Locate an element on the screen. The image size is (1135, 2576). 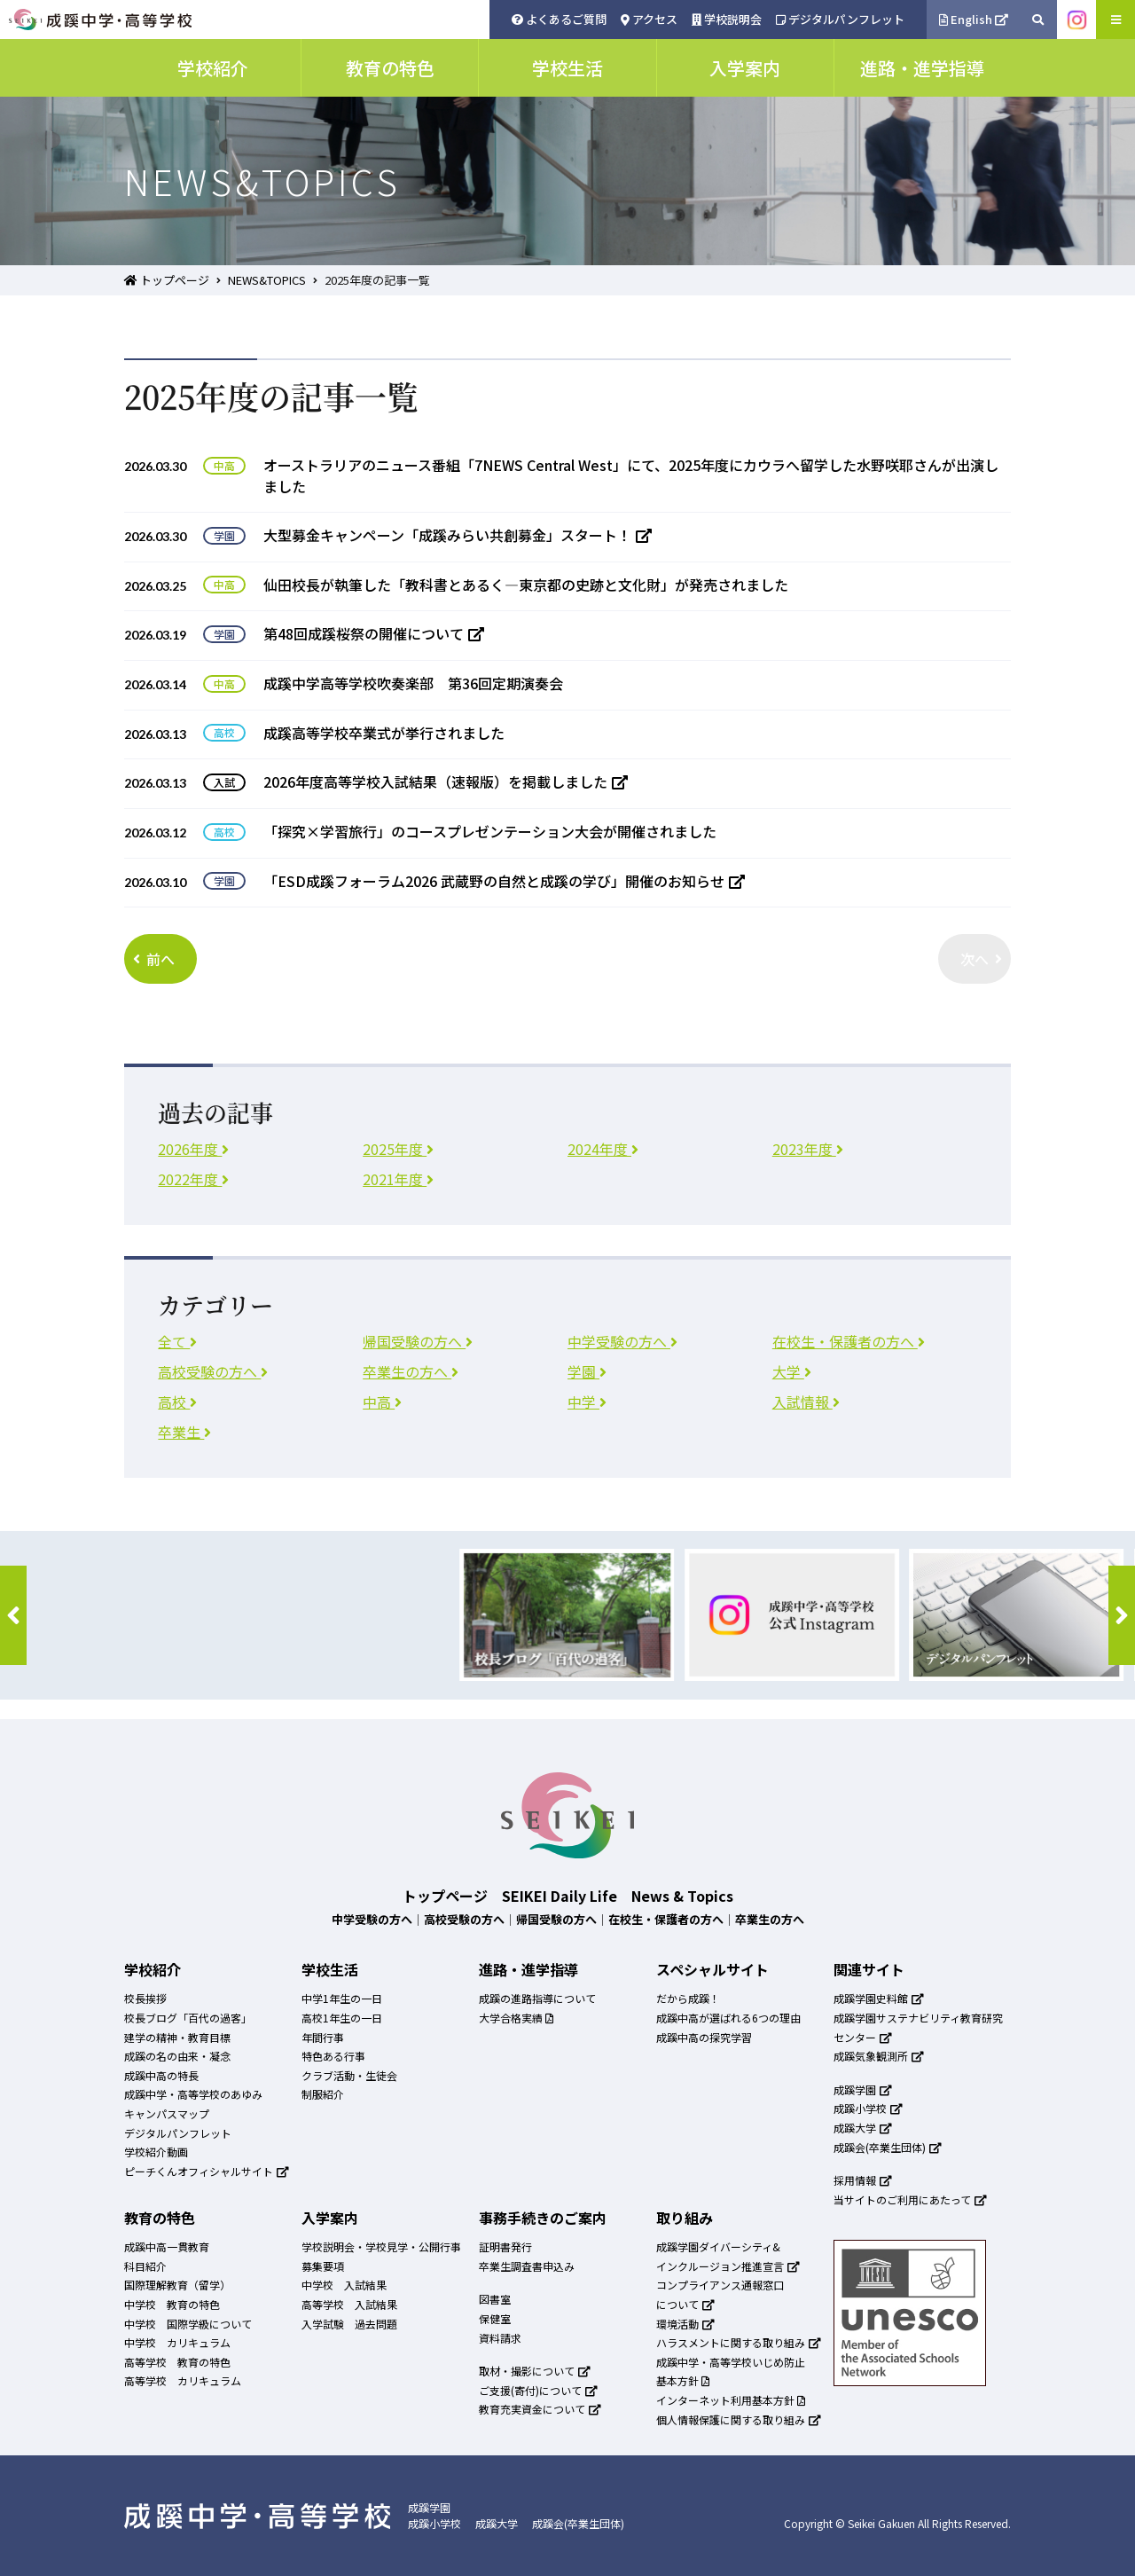
成蹊中高一貫教育 is located at coordinates (166, 2246).